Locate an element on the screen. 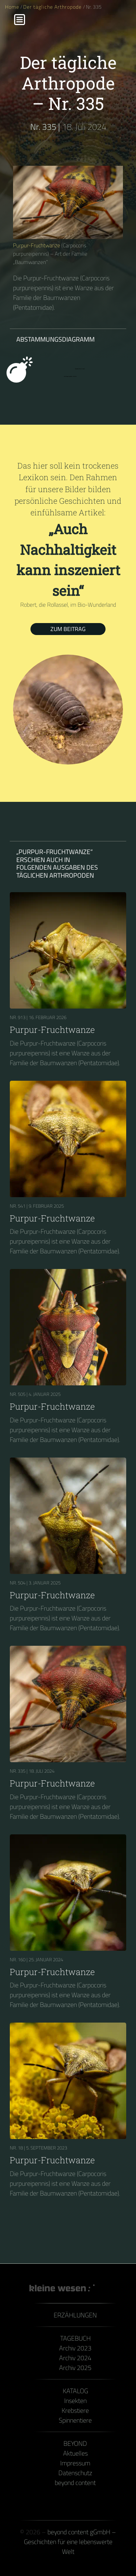  Erzählungen is located at coordinates (75, 2315).